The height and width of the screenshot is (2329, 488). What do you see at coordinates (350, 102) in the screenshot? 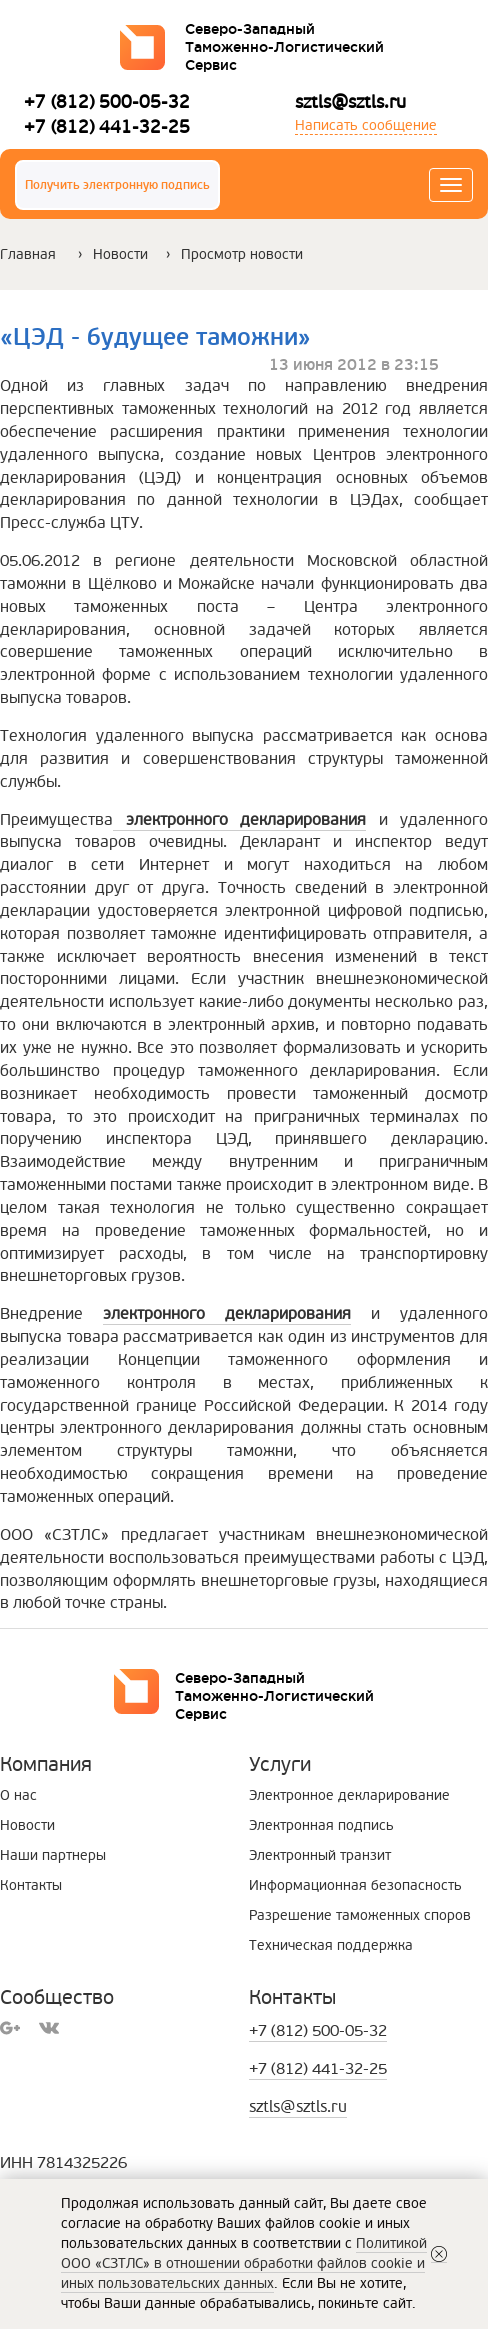
I see `sztls@sztls.ru` at bounding box center [350, 102].